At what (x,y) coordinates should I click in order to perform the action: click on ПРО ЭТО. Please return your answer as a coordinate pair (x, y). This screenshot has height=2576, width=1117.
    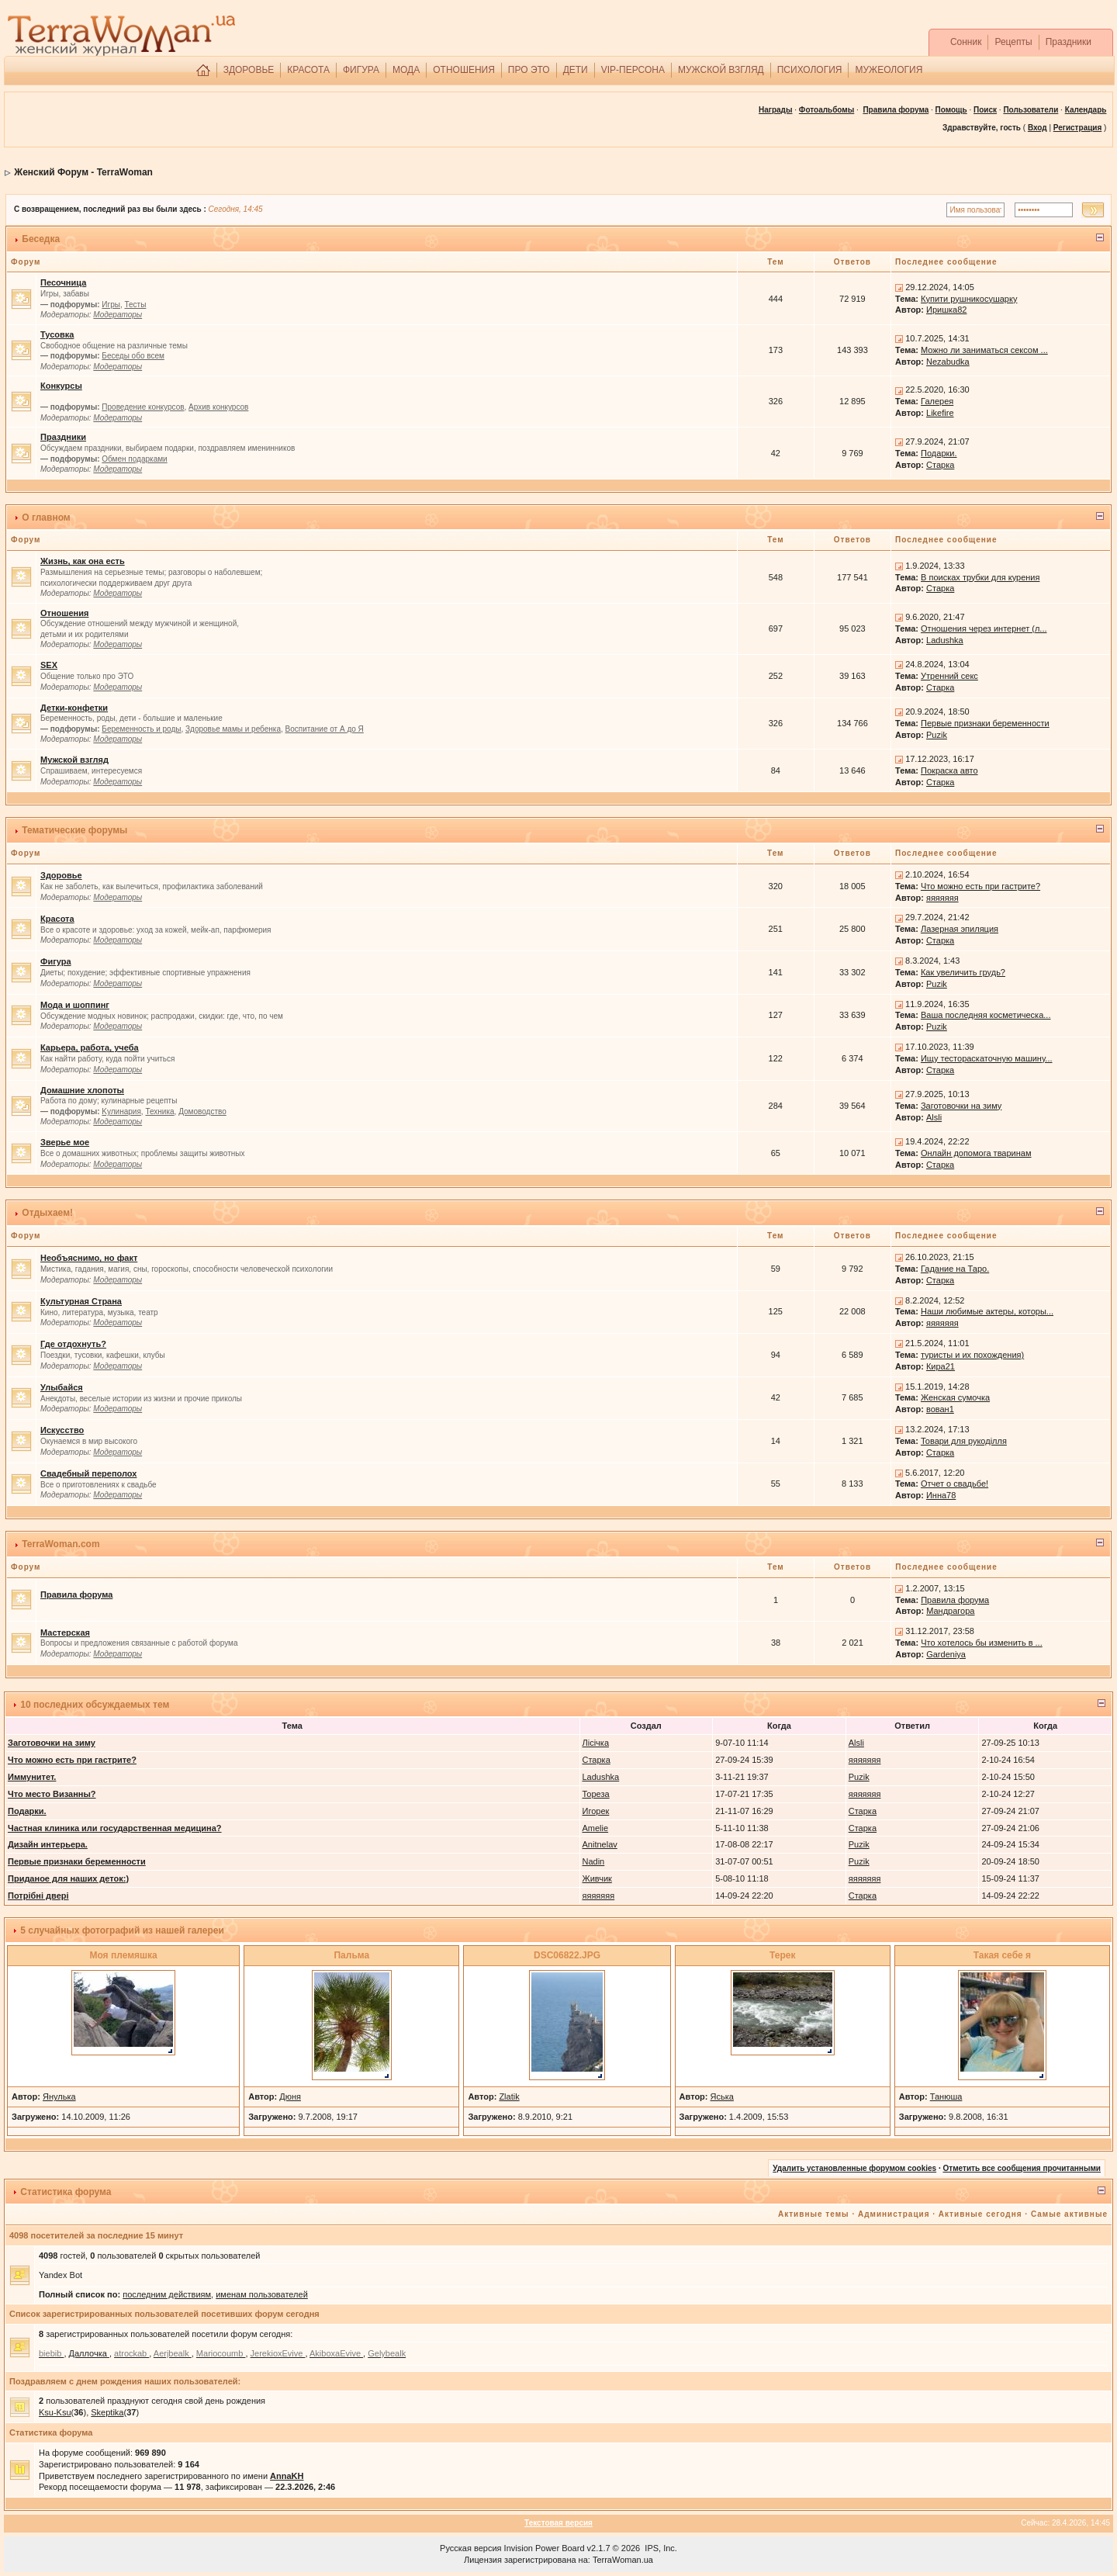
    Looking at the image, I should click on (529, 69).